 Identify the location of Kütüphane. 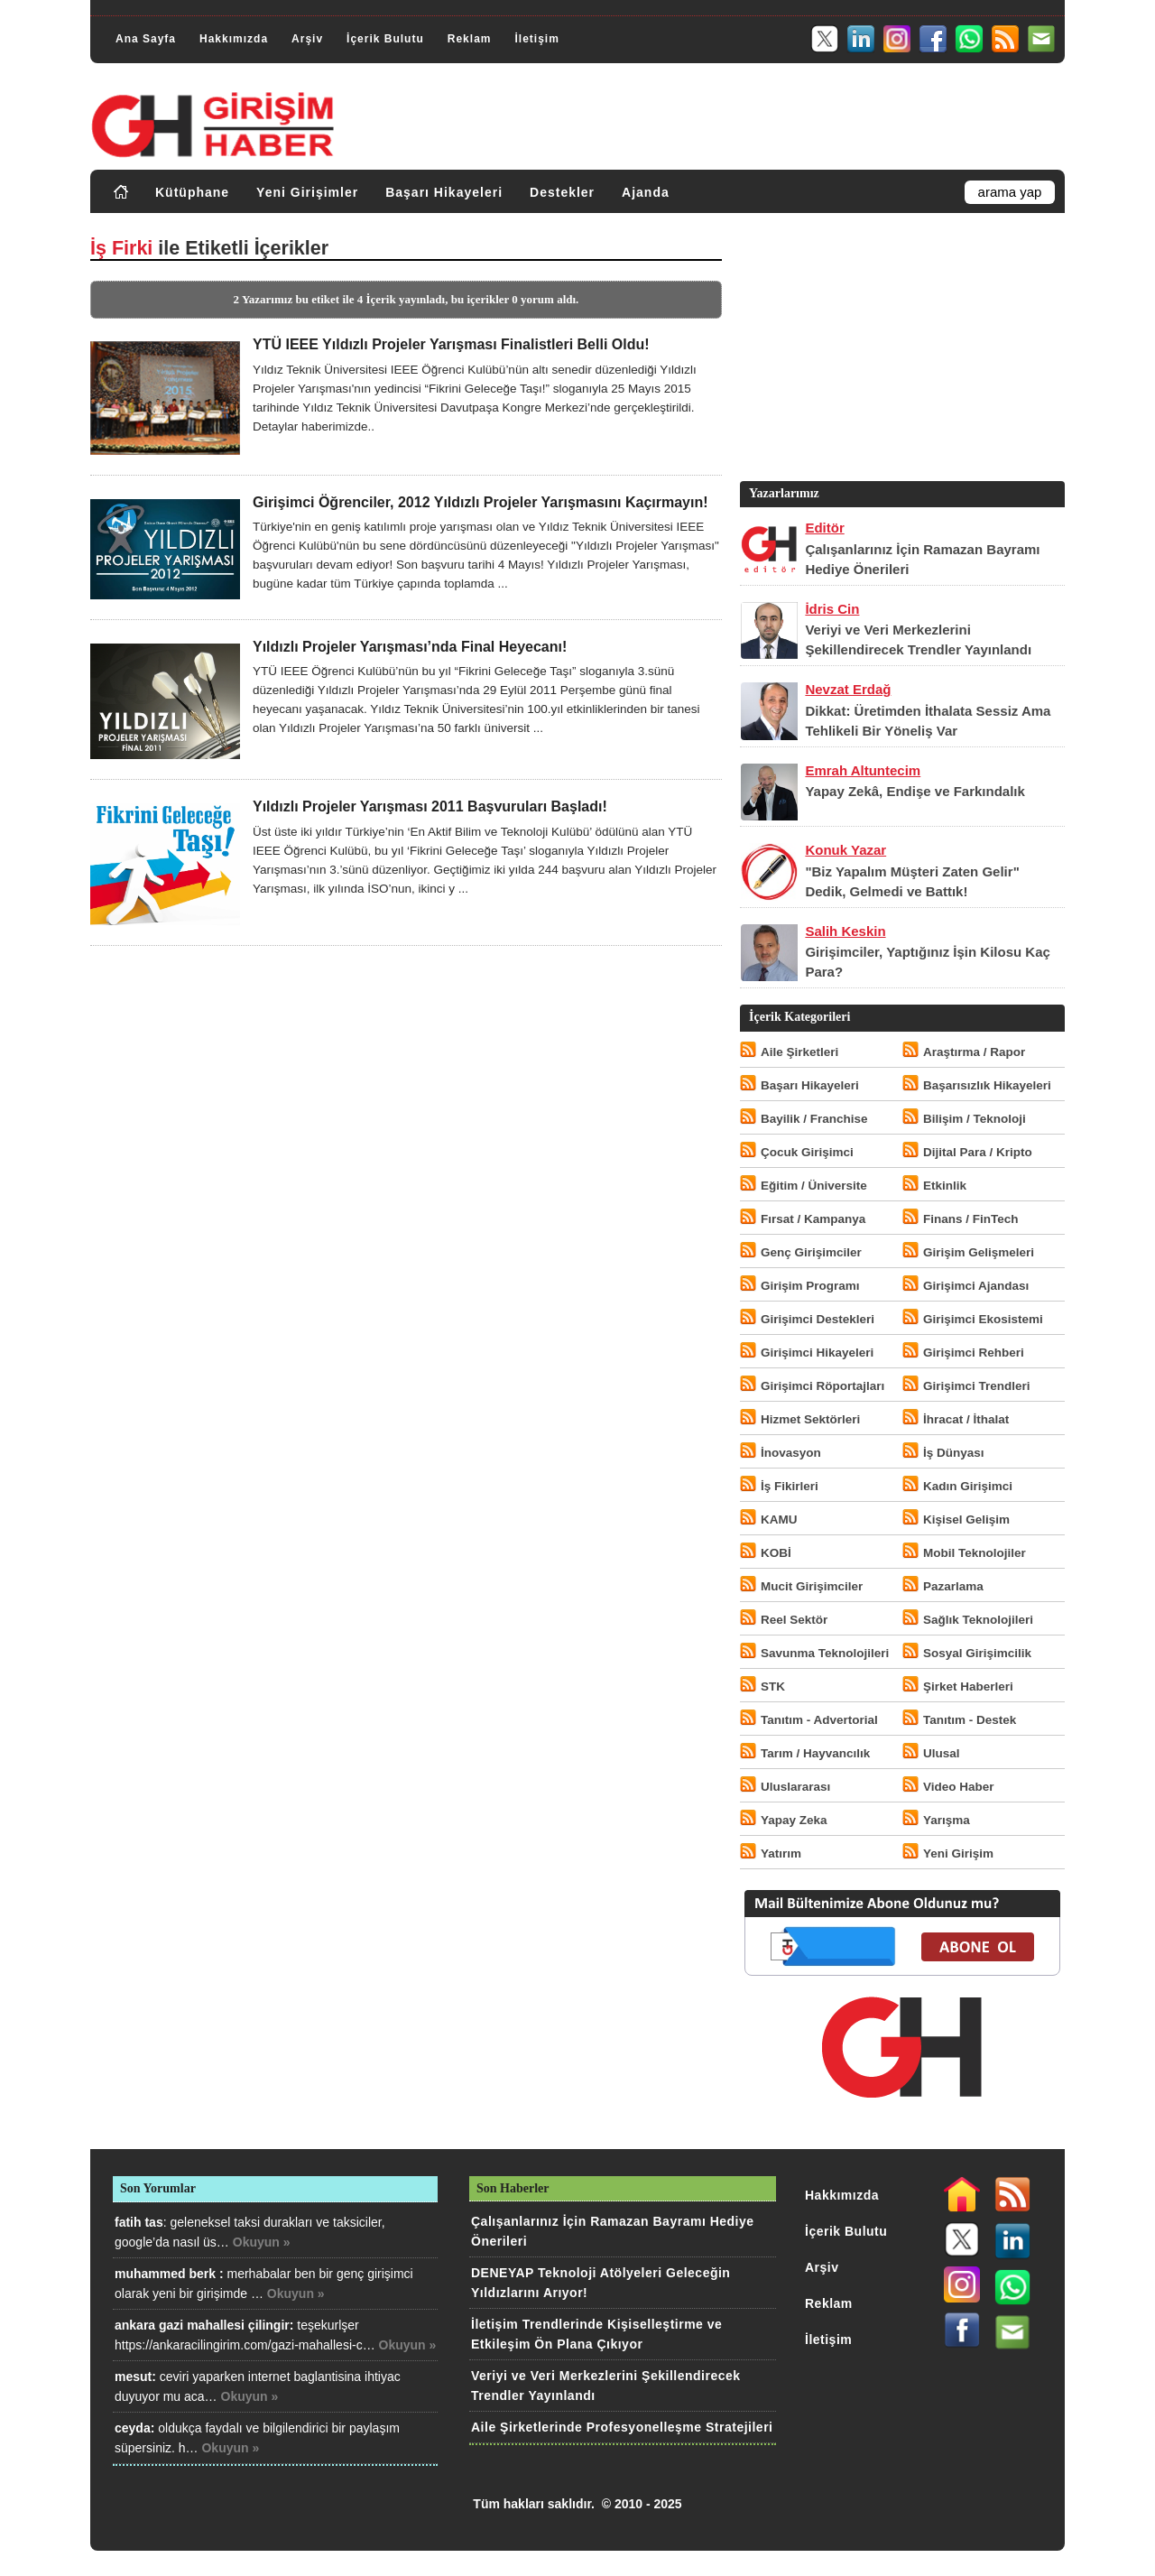
(192, 192).